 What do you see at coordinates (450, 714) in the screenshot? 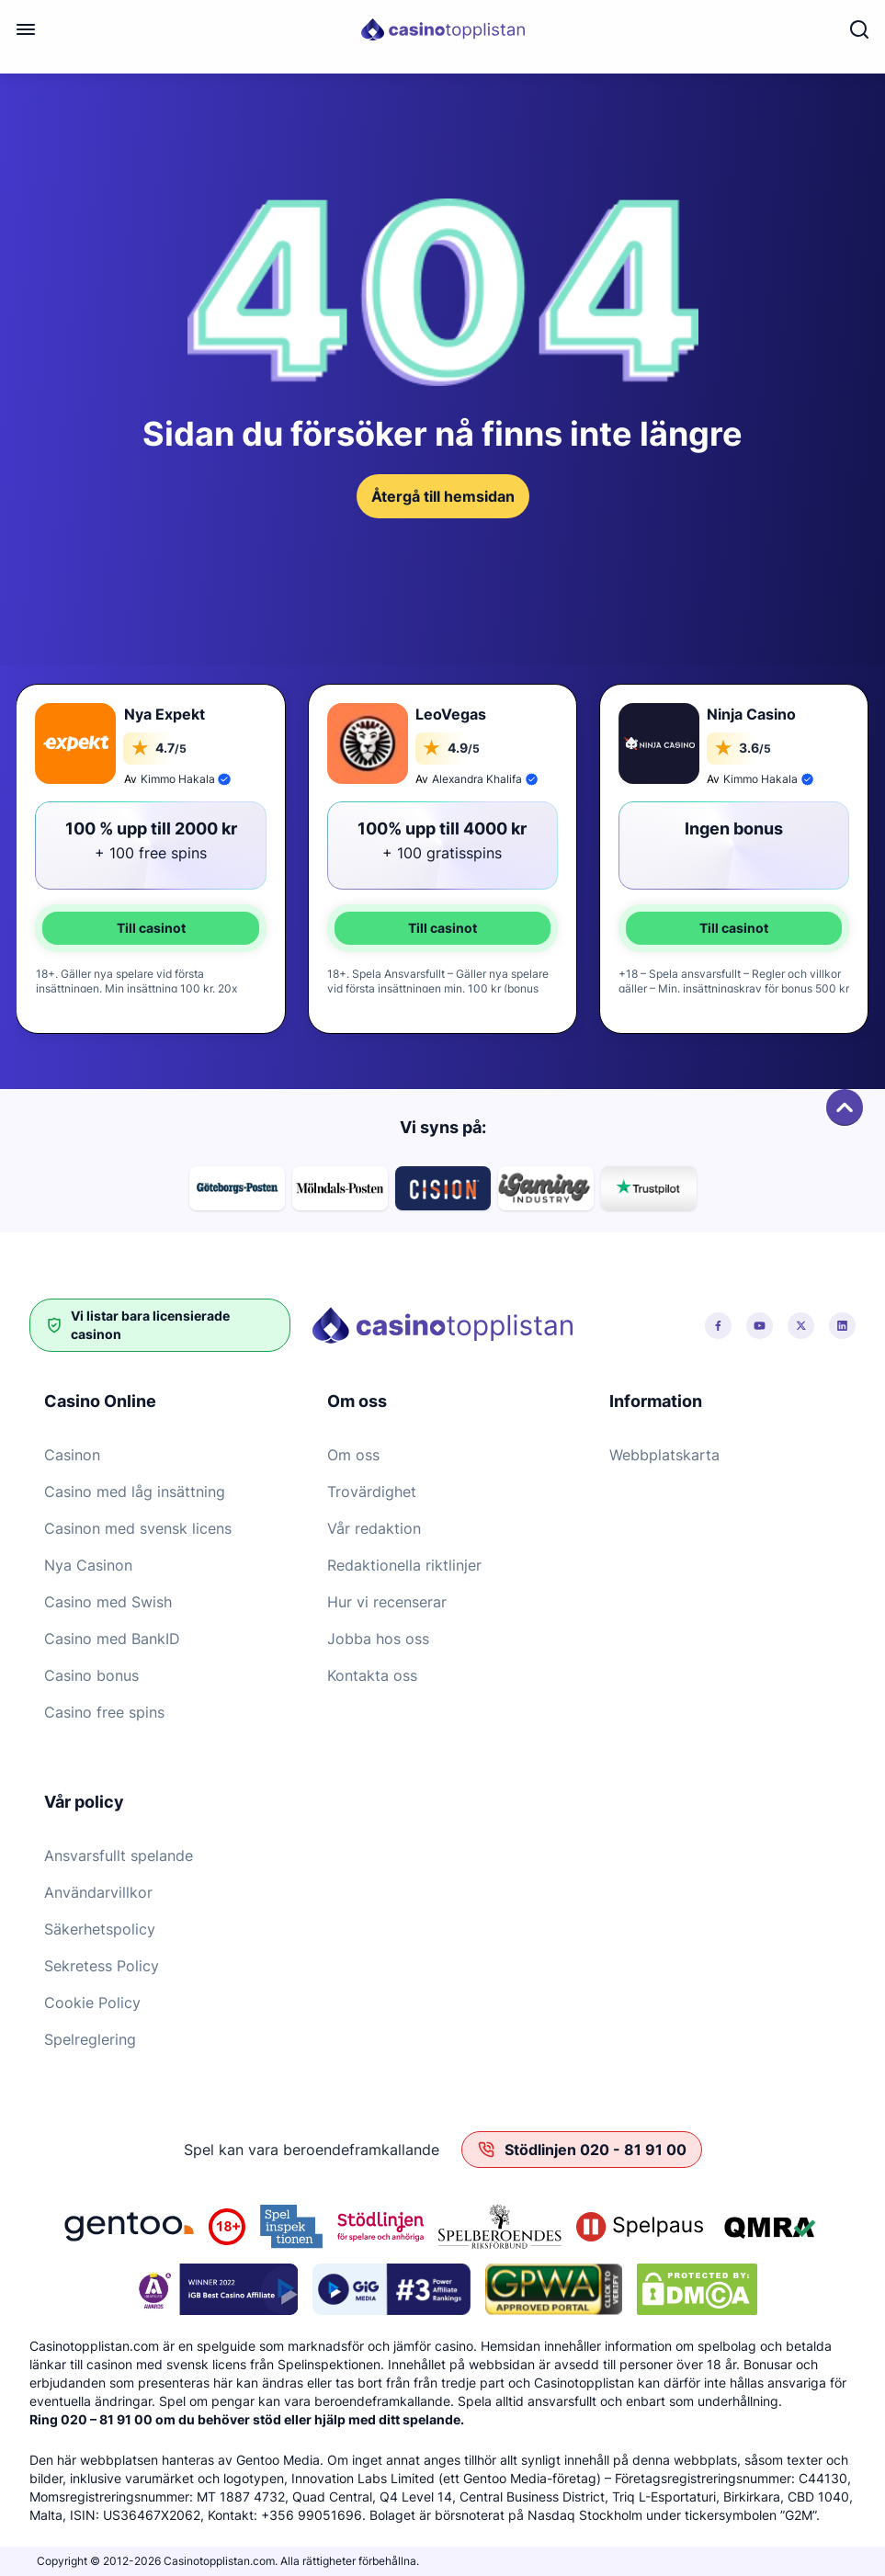
I see `LeoVegas` at bounding box center [450, 714].